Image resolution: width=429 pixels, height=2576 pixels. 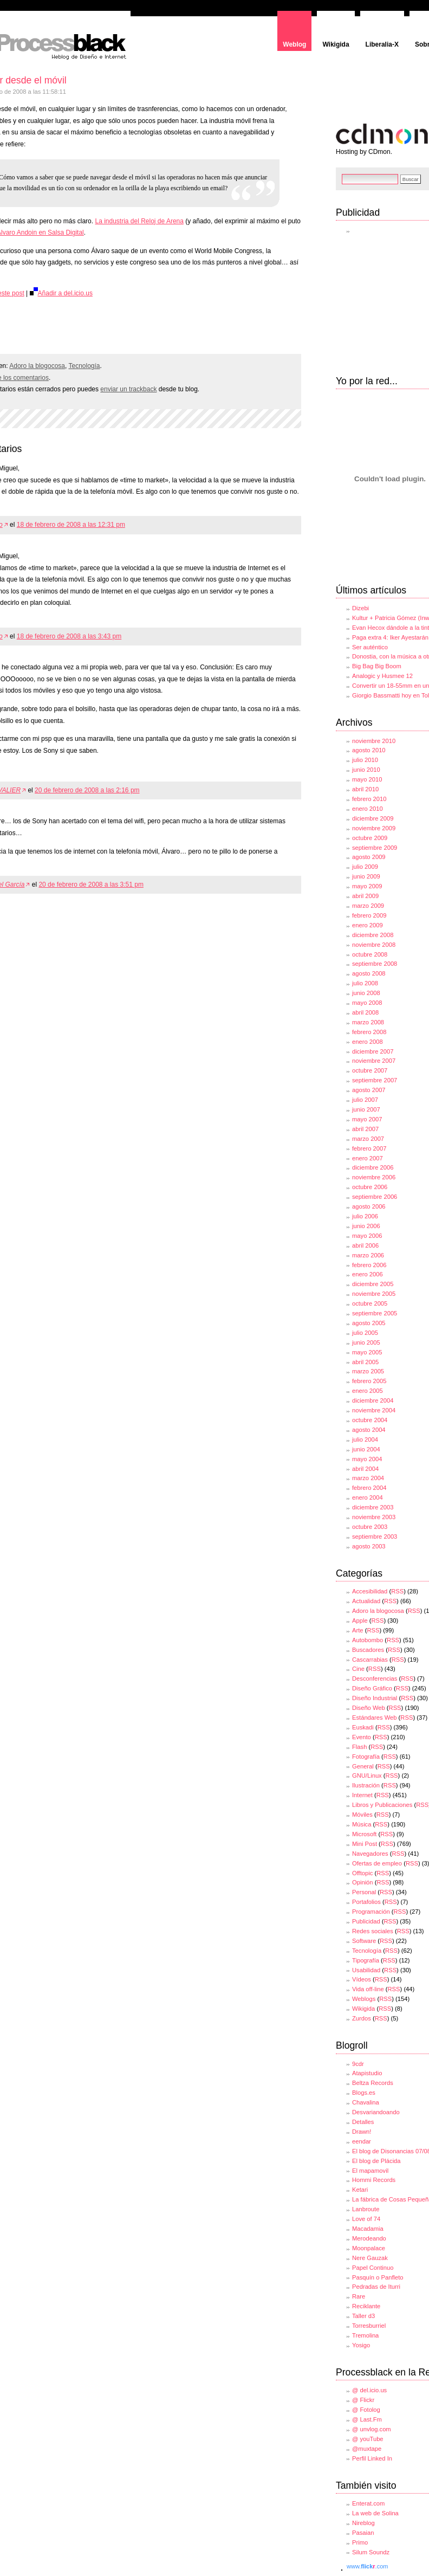 What do you see at coordinates (373, 1051) in the screenshot?
I see `diciembre 2007` at bounding box center [373, 1051].